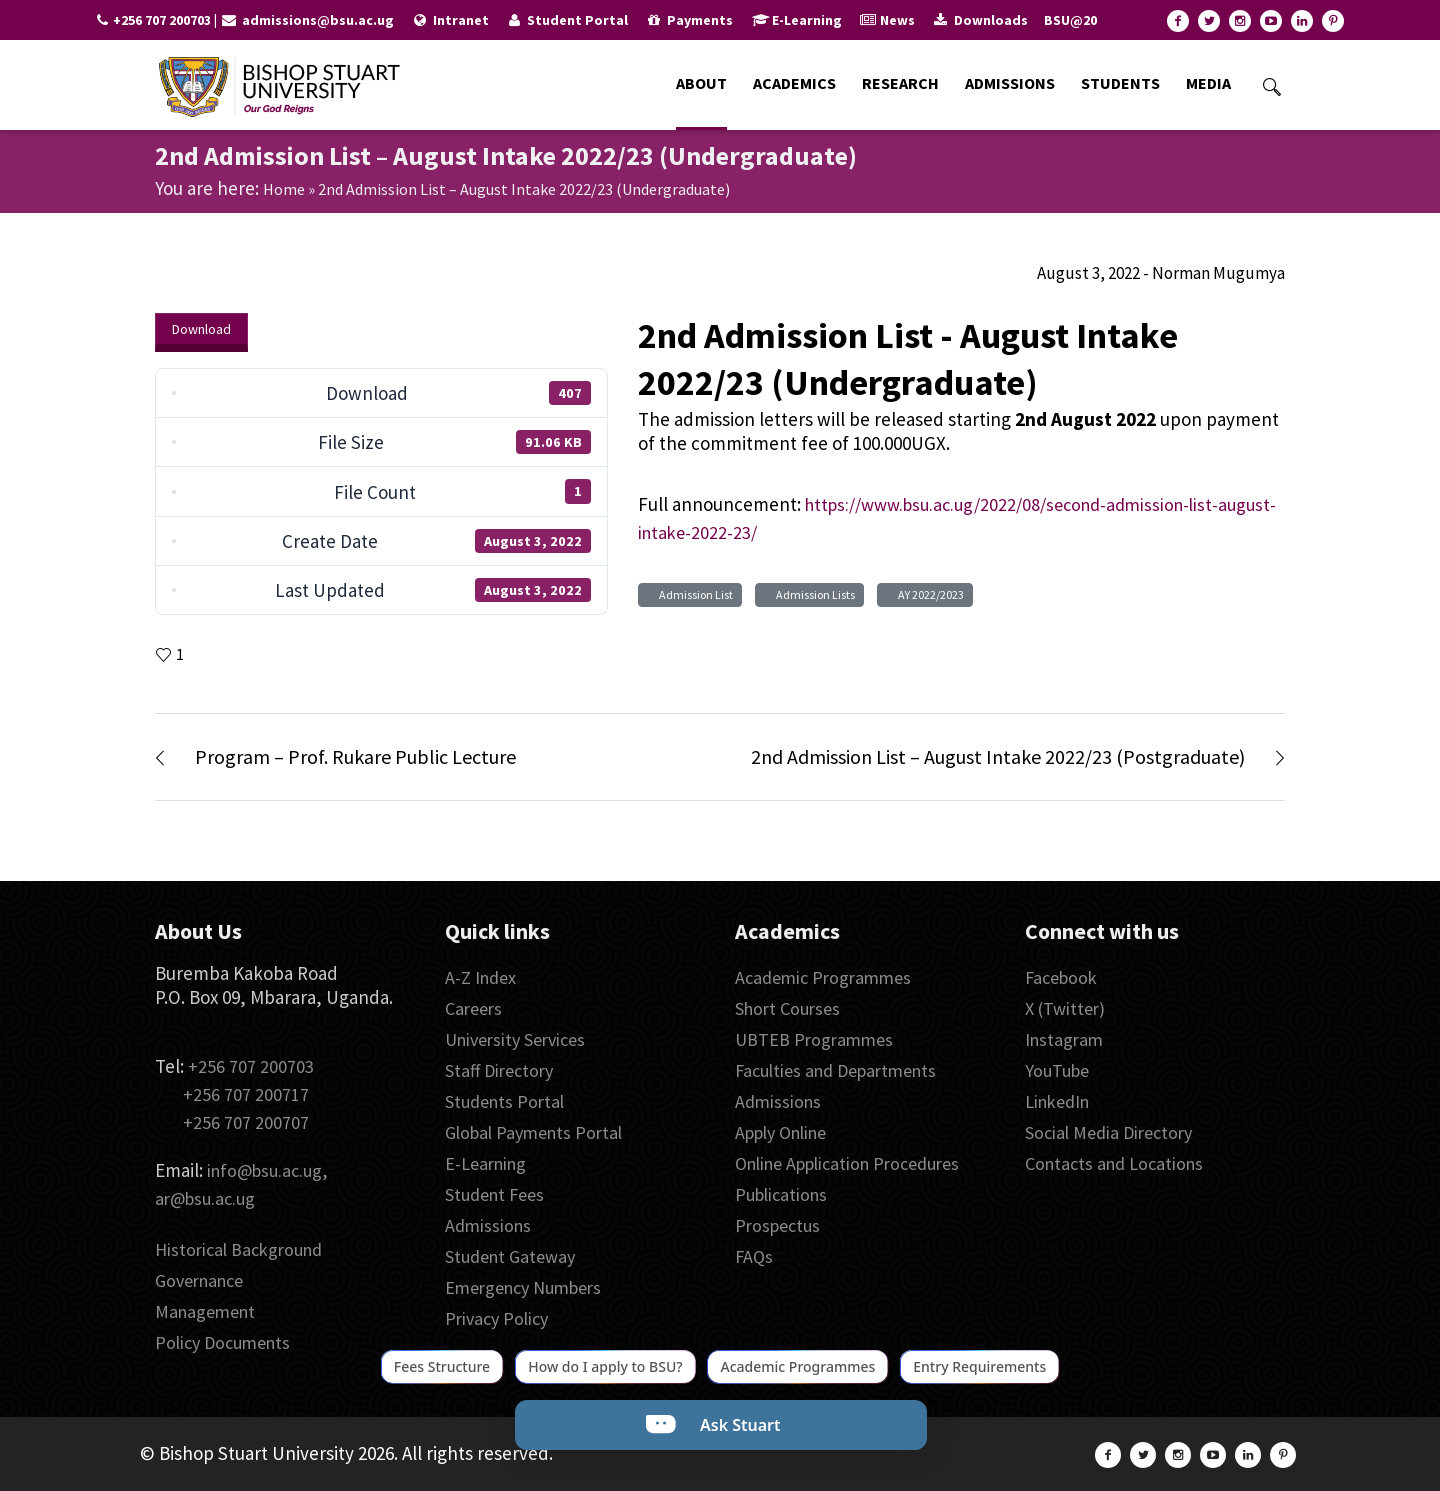  What do you see at coordinates (473, 1008) in the screenshot?
I see `Careers` at bounding box center [473, 1008].